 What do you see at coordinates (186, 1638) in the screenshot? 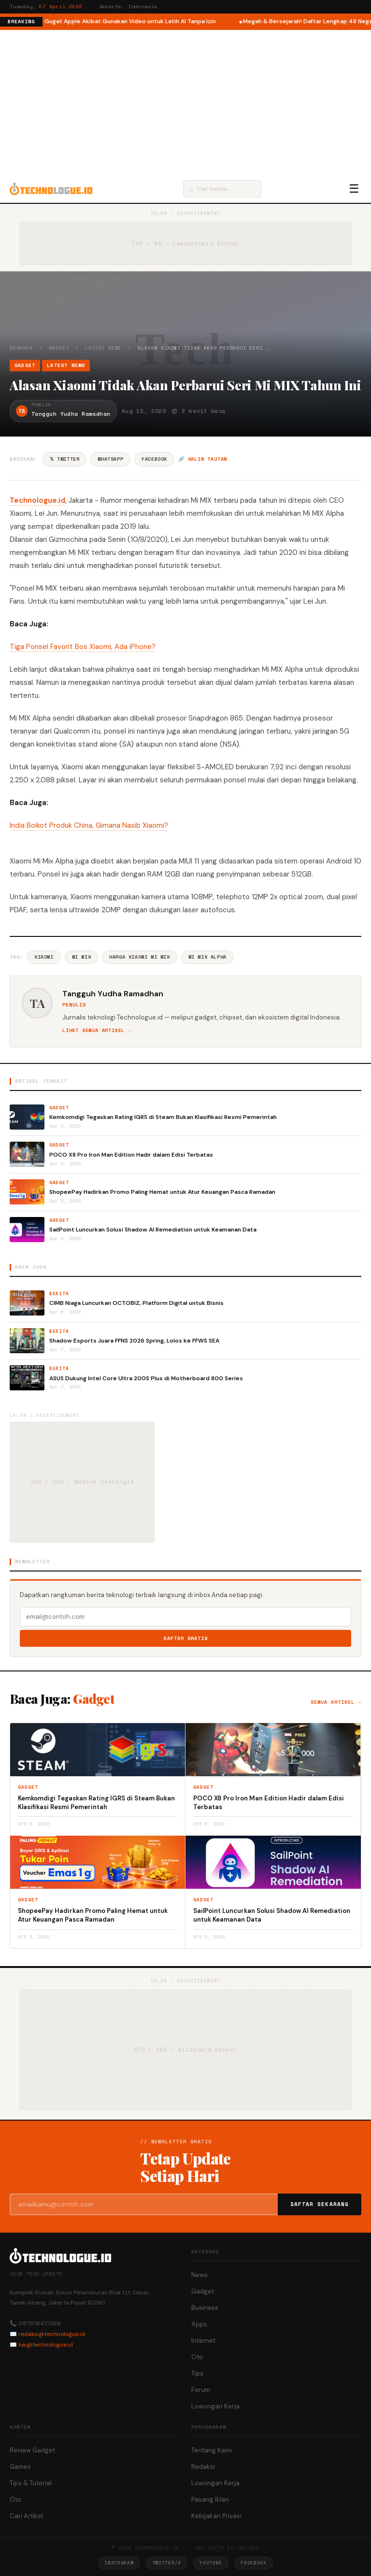
I see `Daftar Gratis` at bounding box center [186, 1638].